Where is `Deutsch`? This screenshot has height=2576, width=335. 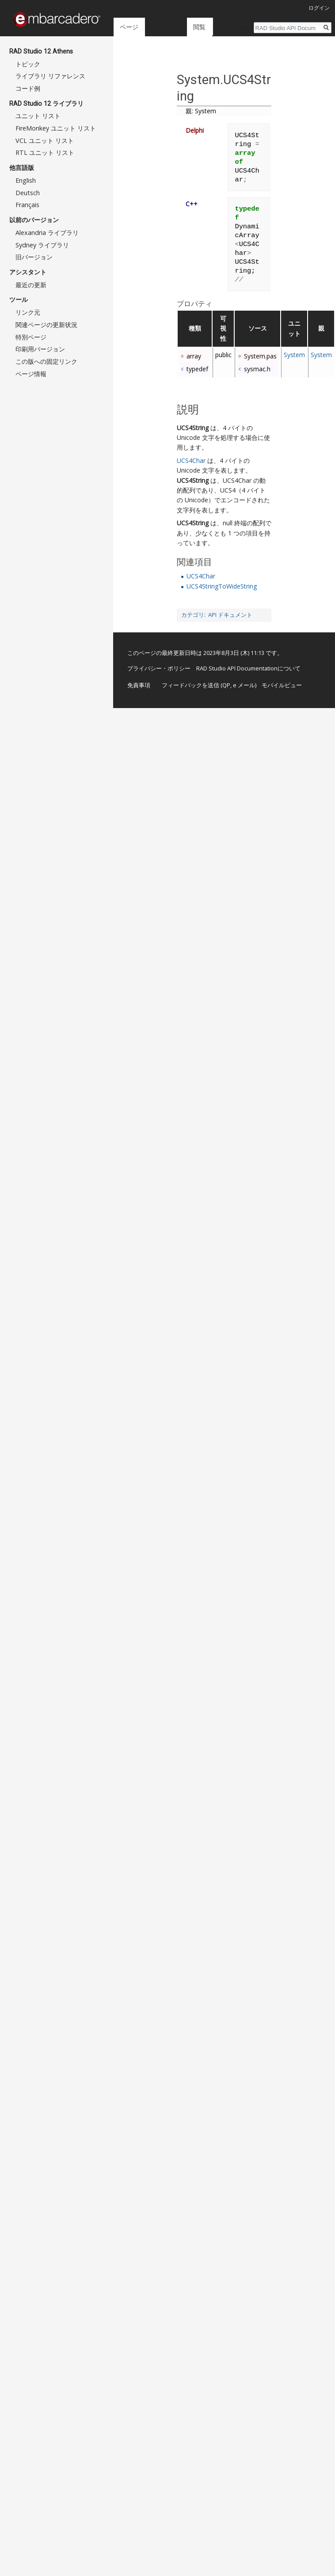 Deutsch is located at coordinates (27, 193).